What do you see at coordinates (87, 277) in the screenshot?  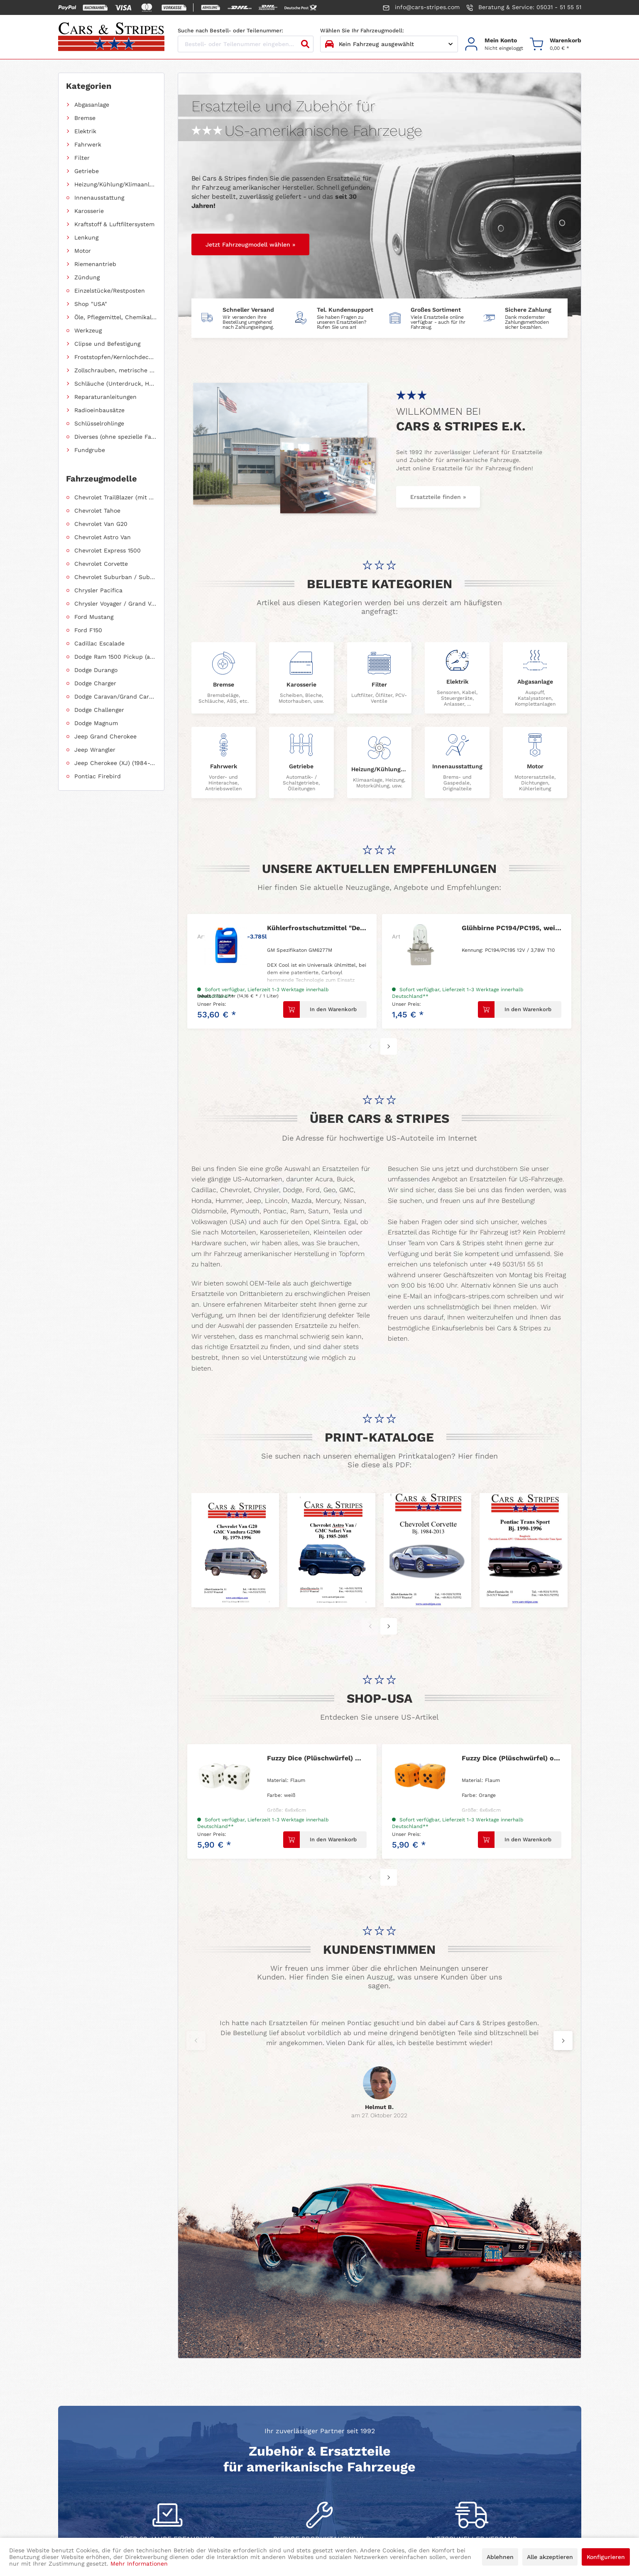 I see `Zündung` at bounding box center [87, 277].